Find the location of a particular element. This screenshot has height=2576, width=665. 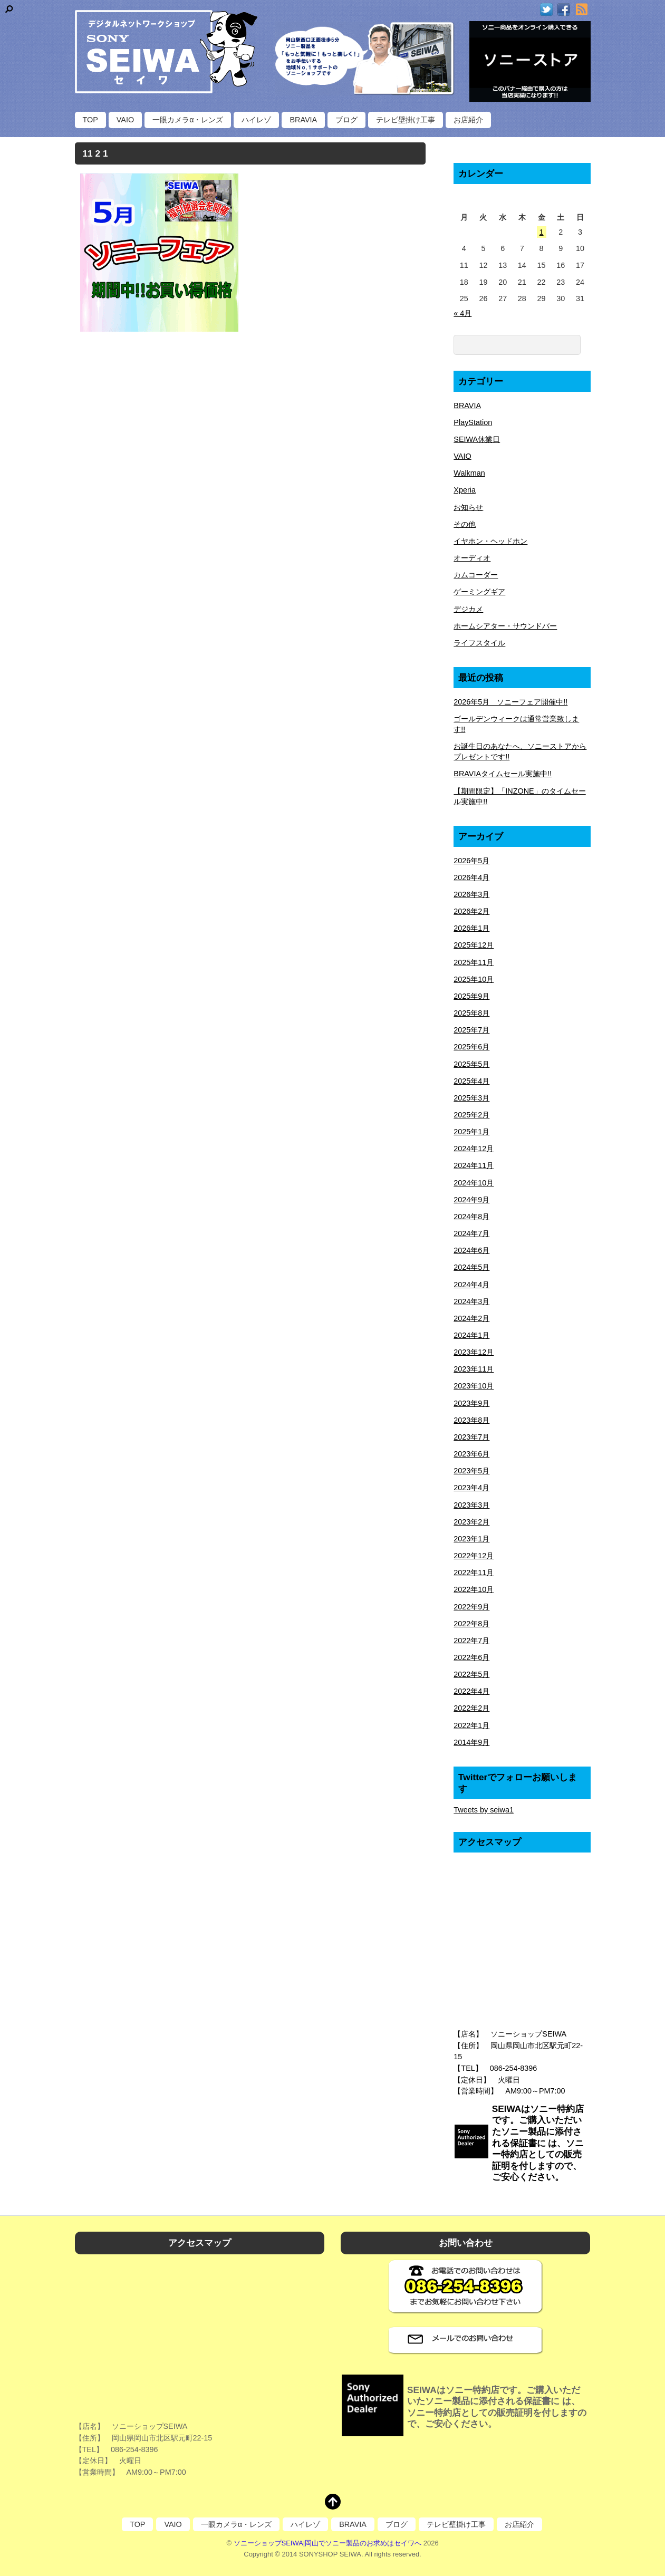

2024年4月 is located at coordinates (471, 1284).